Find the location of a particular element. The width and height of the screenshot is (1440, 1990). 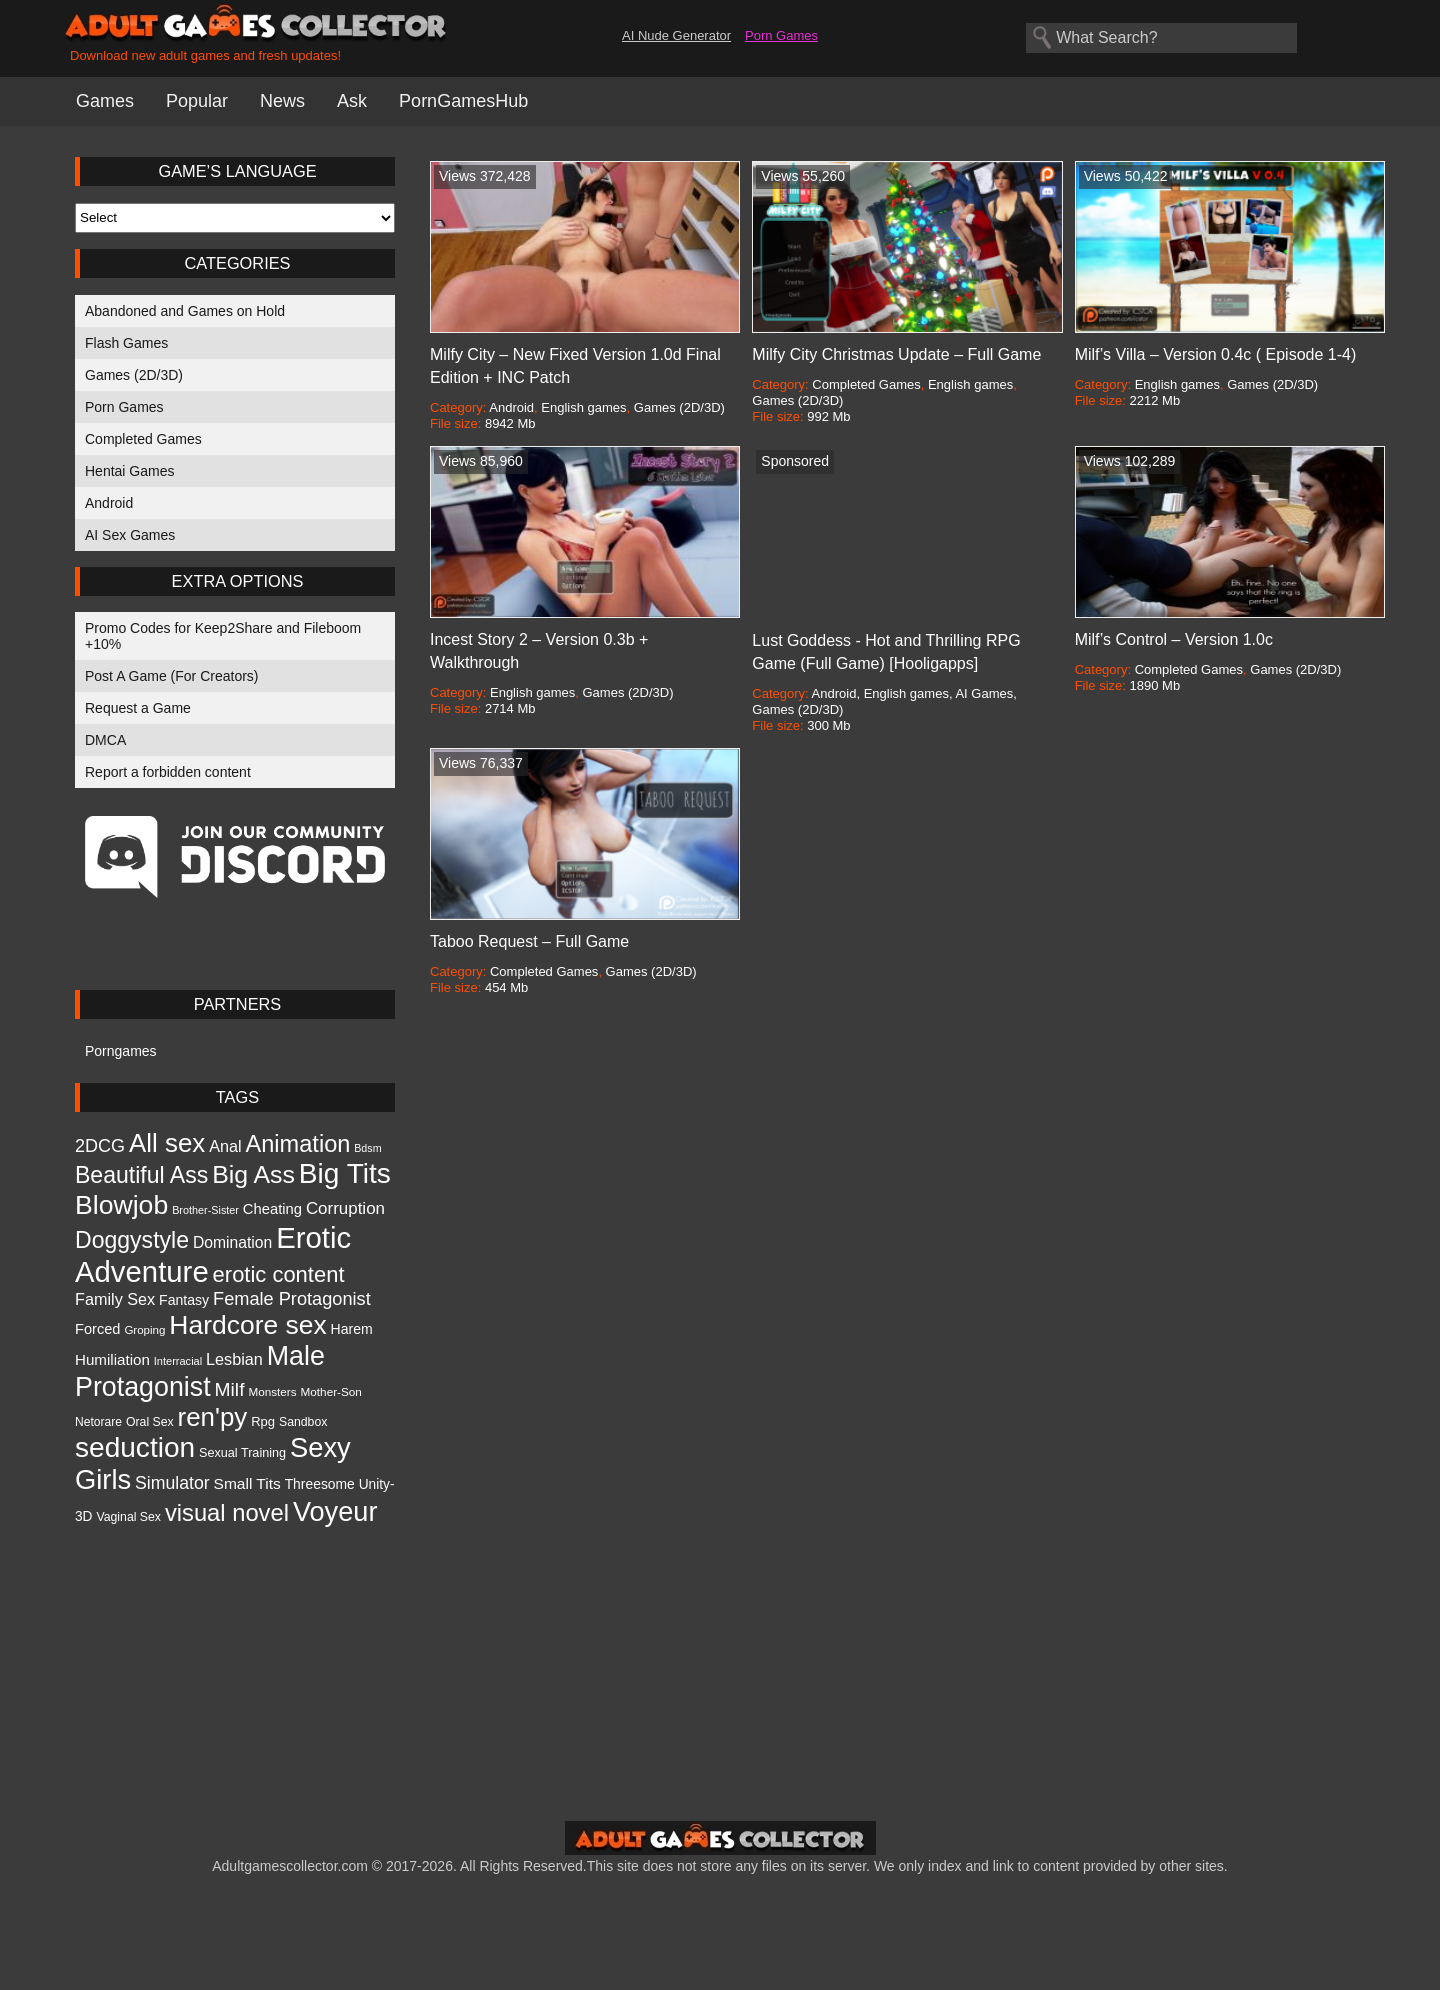

Doggystyle [Doggystyle (3,906 items)] is located at coordinates (132, 1240).